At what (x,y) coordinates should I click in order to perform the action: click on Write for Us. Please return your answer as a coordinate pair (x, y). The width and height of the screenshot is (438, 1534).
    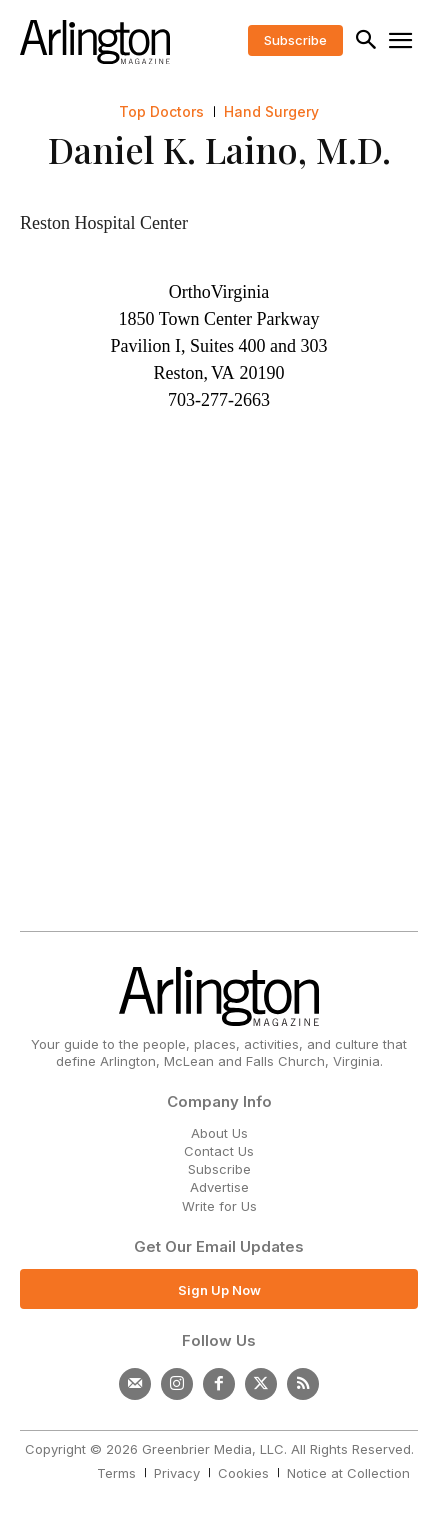
    Looking at the image, I should click on (219, 1206).